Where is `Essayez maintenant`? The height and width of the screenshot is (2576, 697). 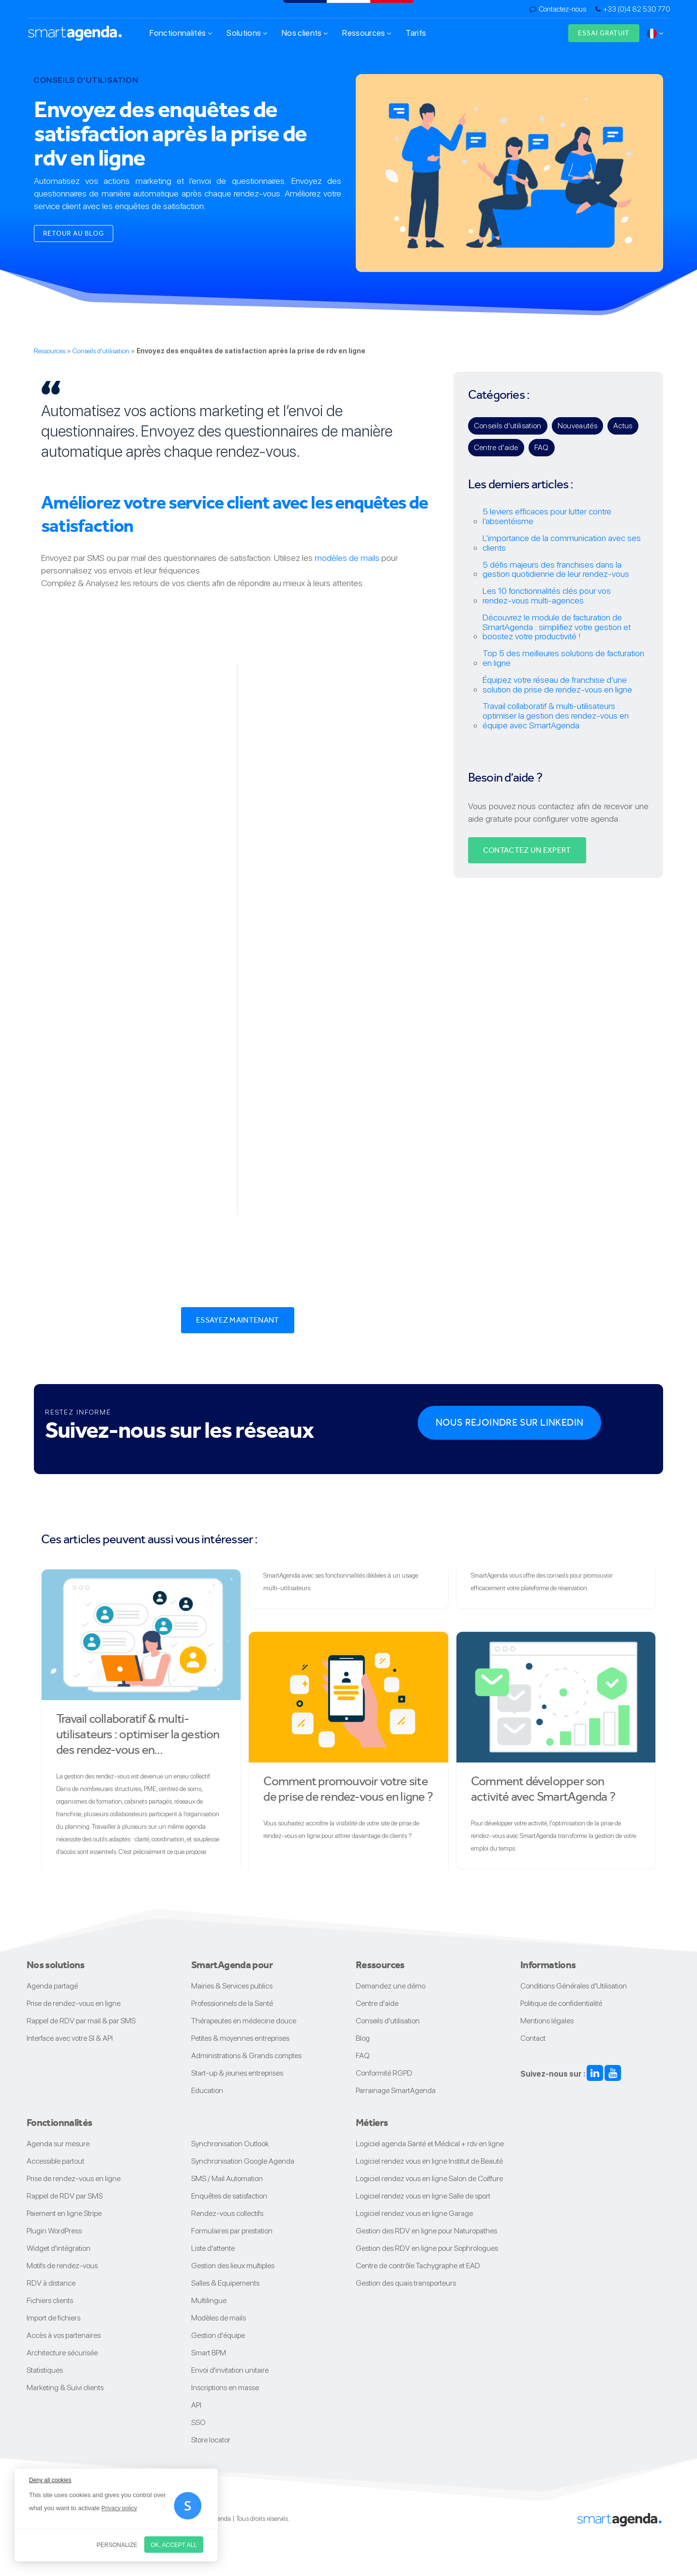 Essayez maintenant is located at coordinates (237, 1320).